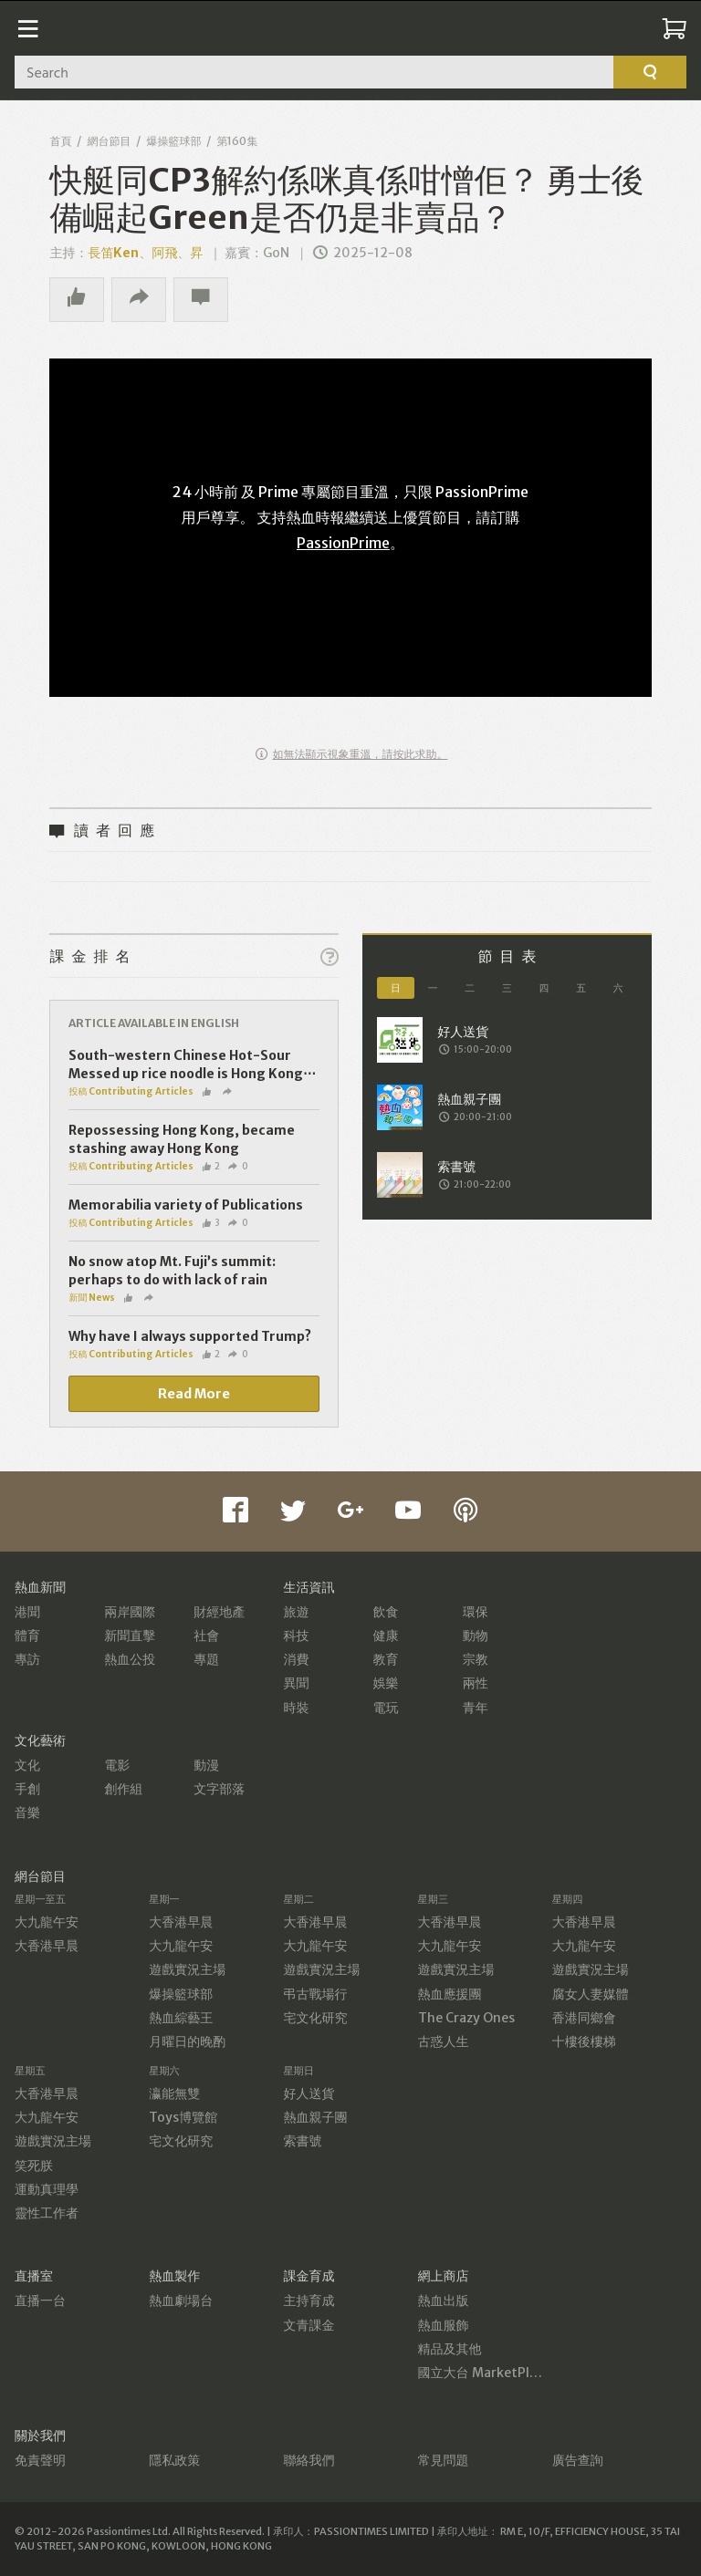 Image resolution: width=701 pixels, height=2576 pixels. I want to click on 宗教, so click(475, 1659).